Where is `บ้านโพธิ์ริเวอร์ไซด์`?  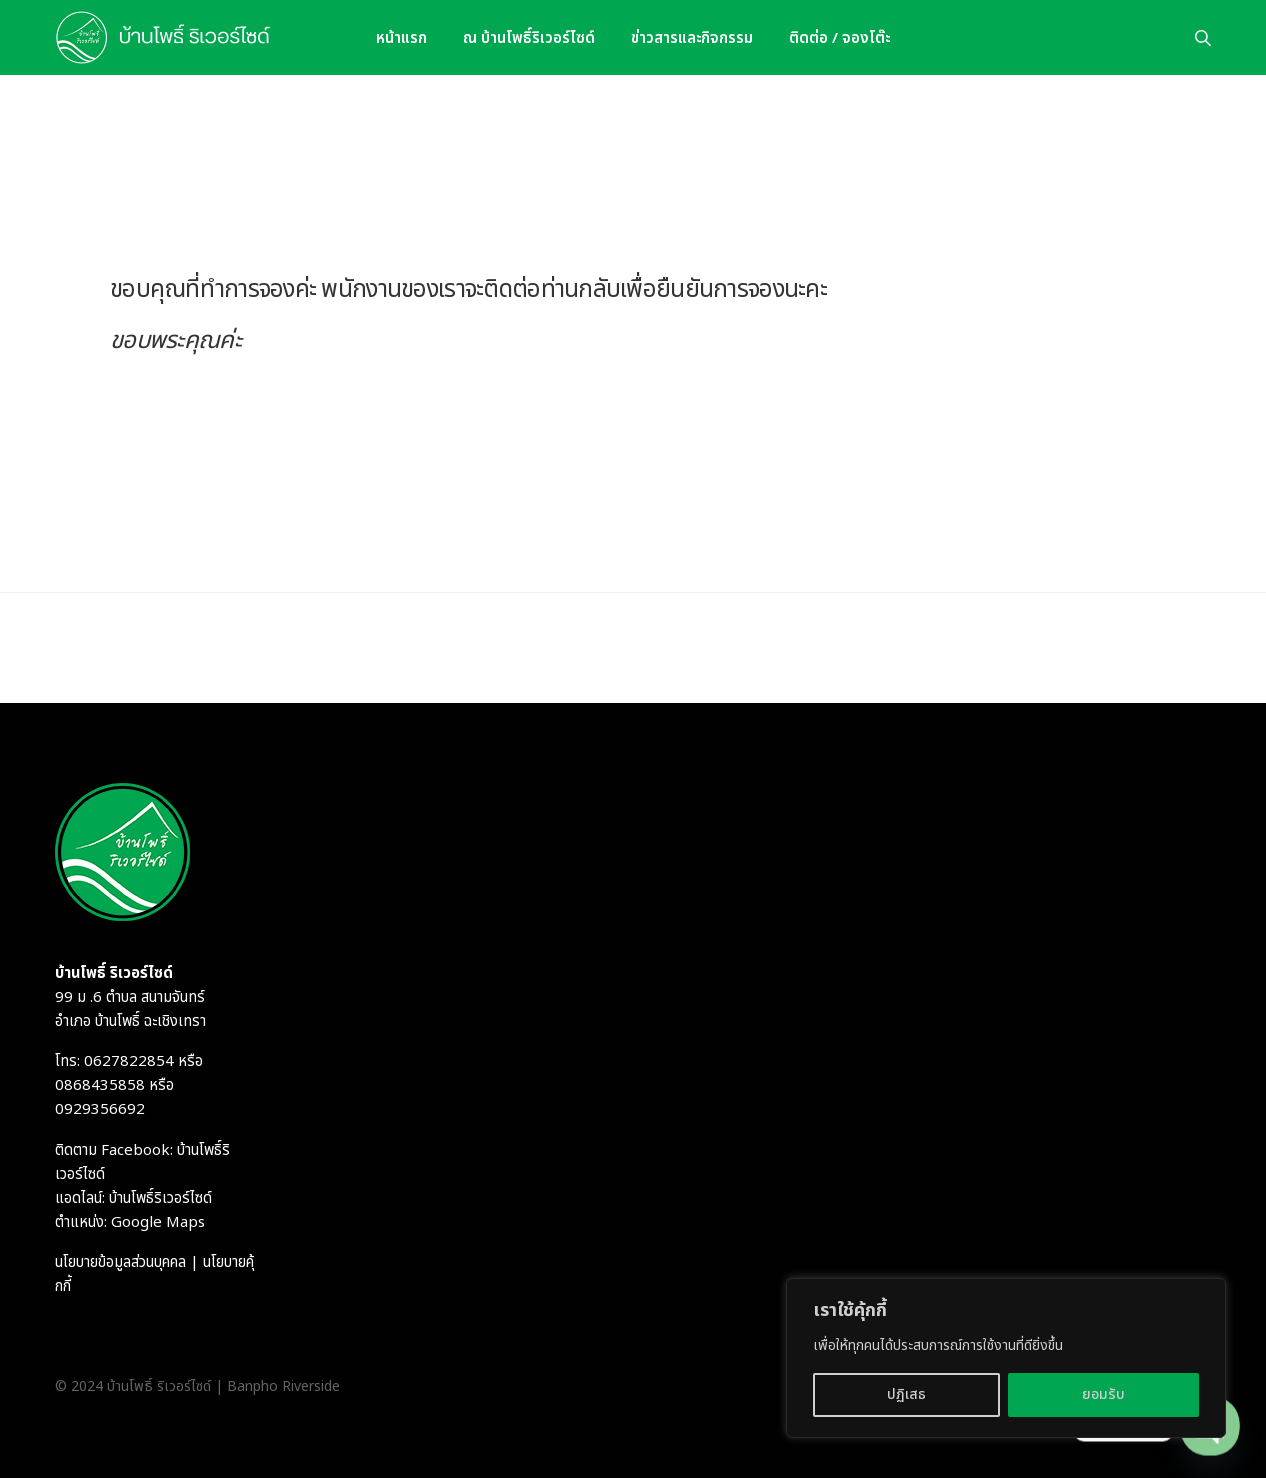 บ้านโพธิ์ริเวอร์ไซด์ is located at coordinates (160, 1198).